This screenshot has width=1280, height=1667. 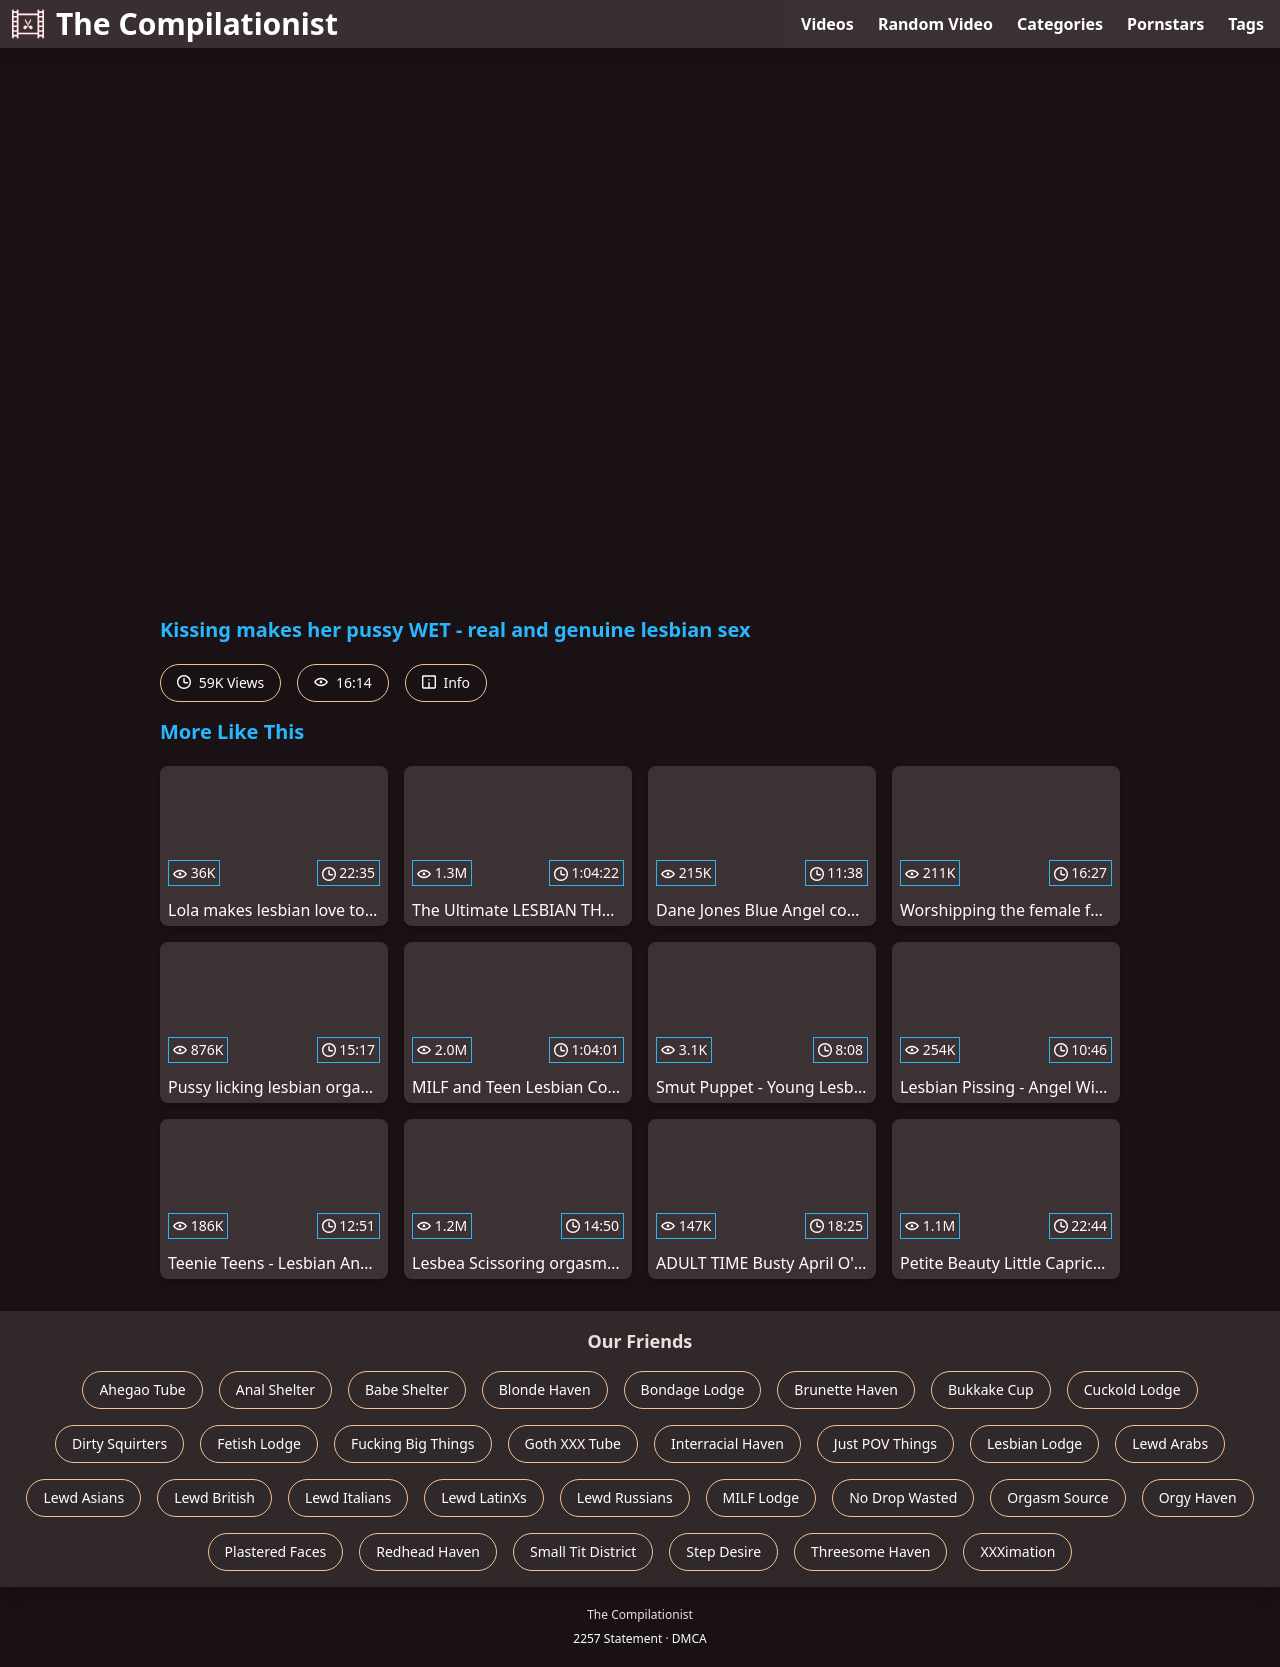 What do you see at coordinates (1034, 1443) in the screenshot?
I see `Lesbian Lodge` at bounding box center [1034, 1443].